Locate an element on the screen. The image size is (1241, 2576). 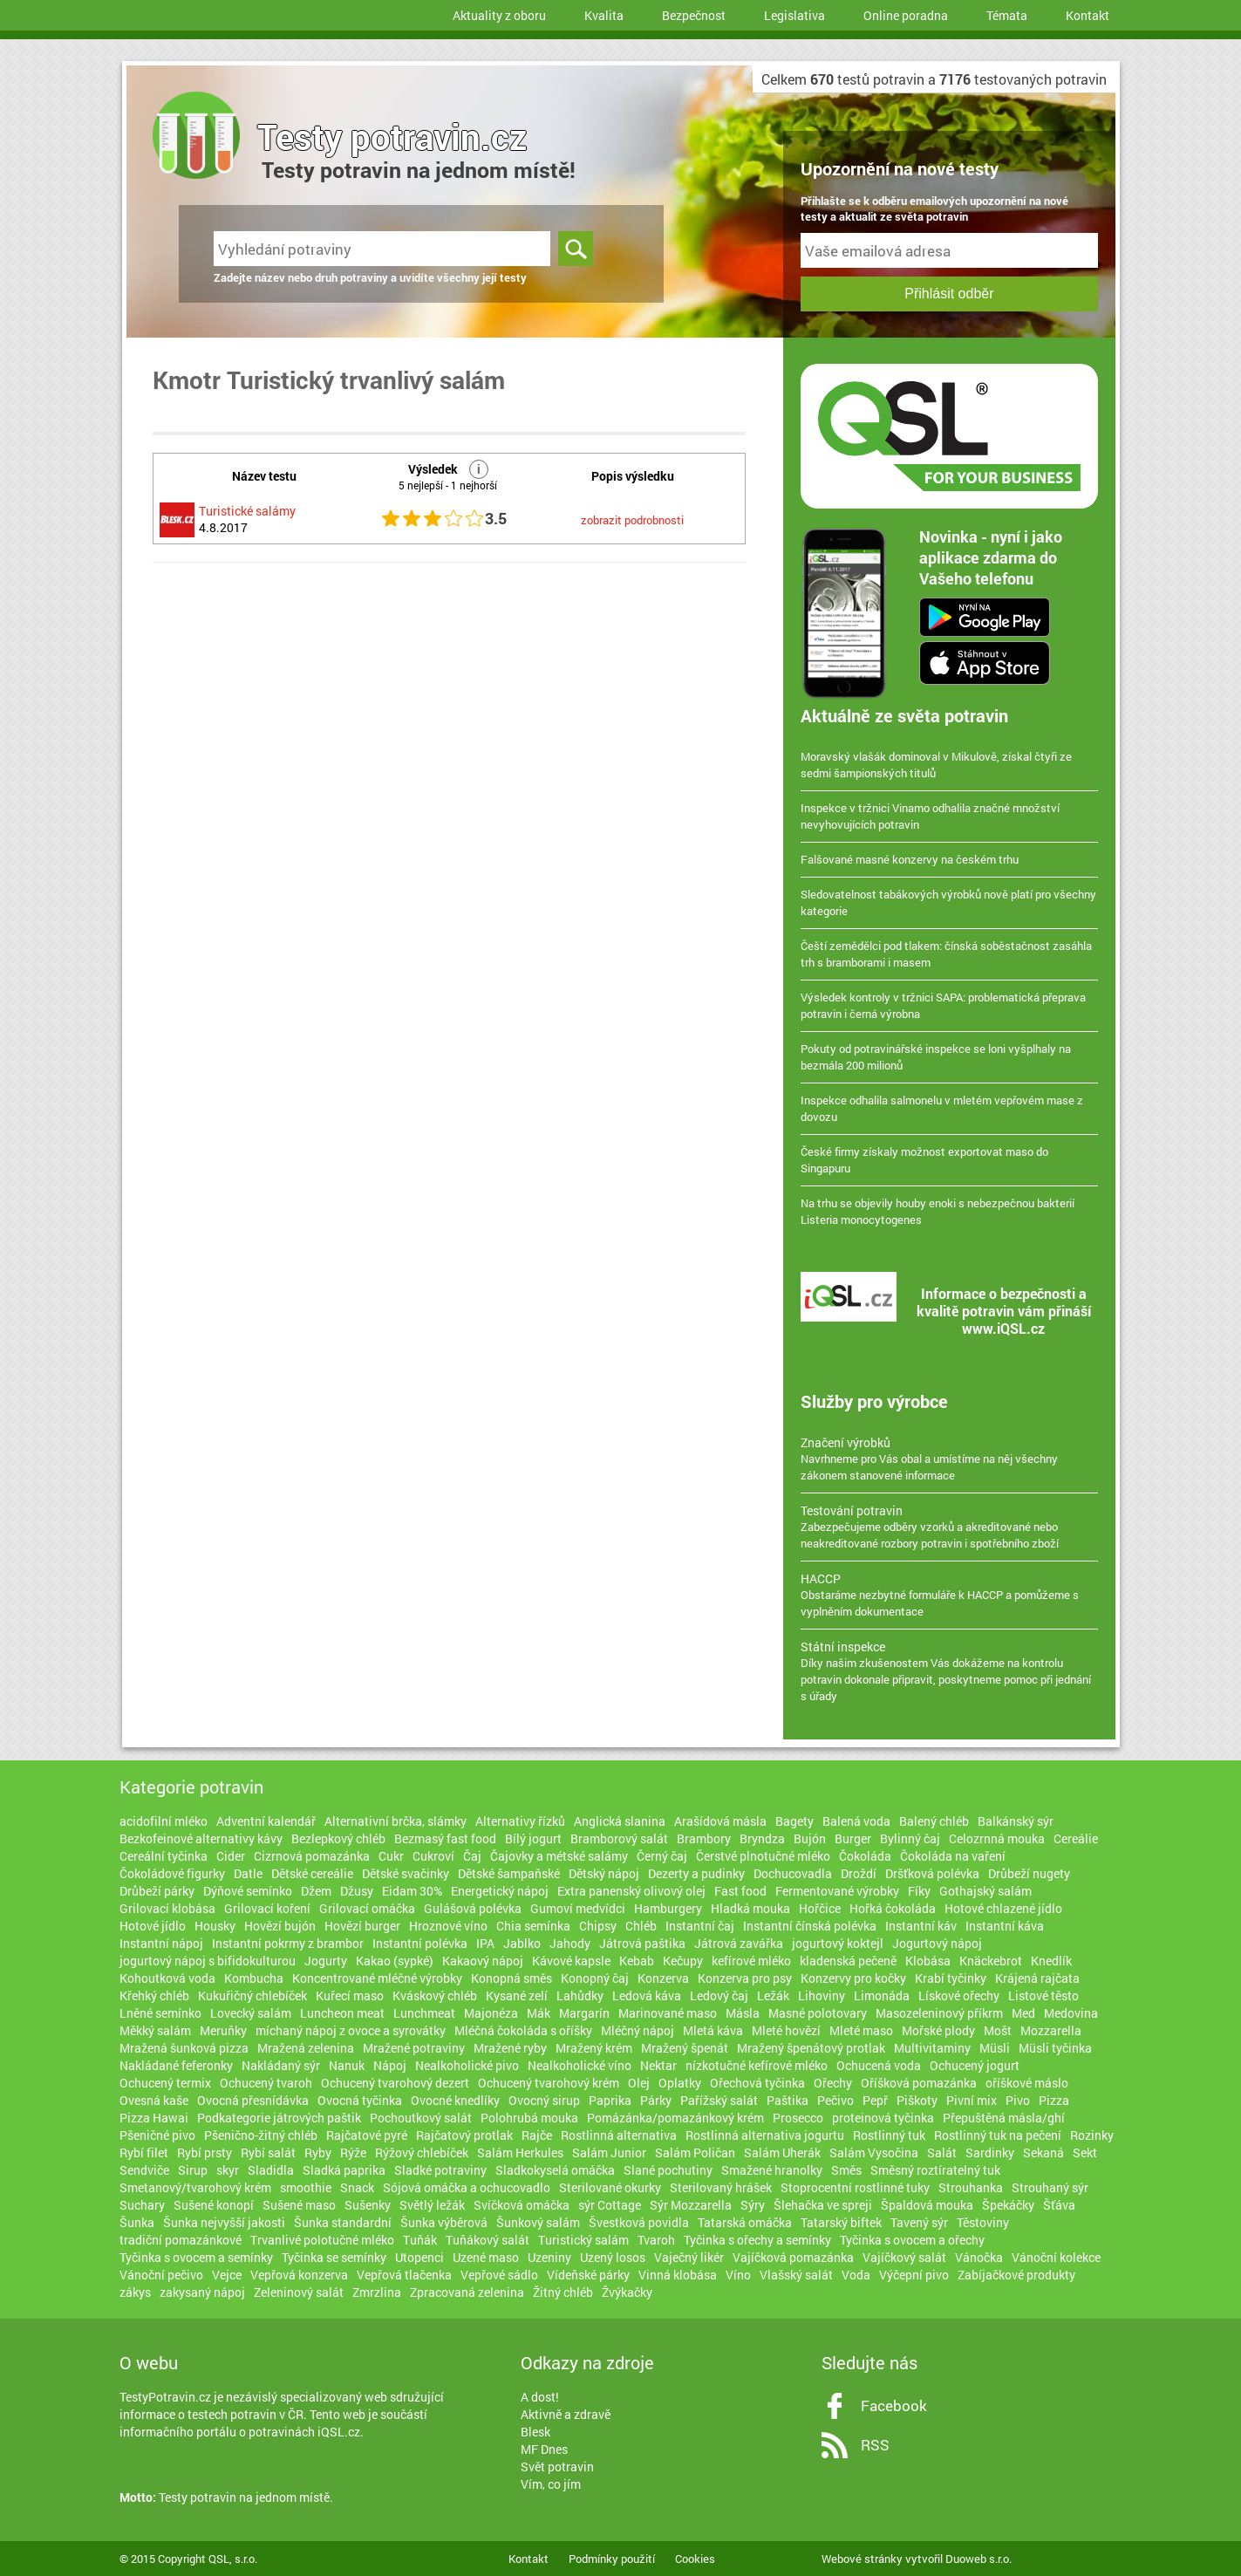
Falšované masné konzervy na českém trhu is located at coordinates (910, 859).